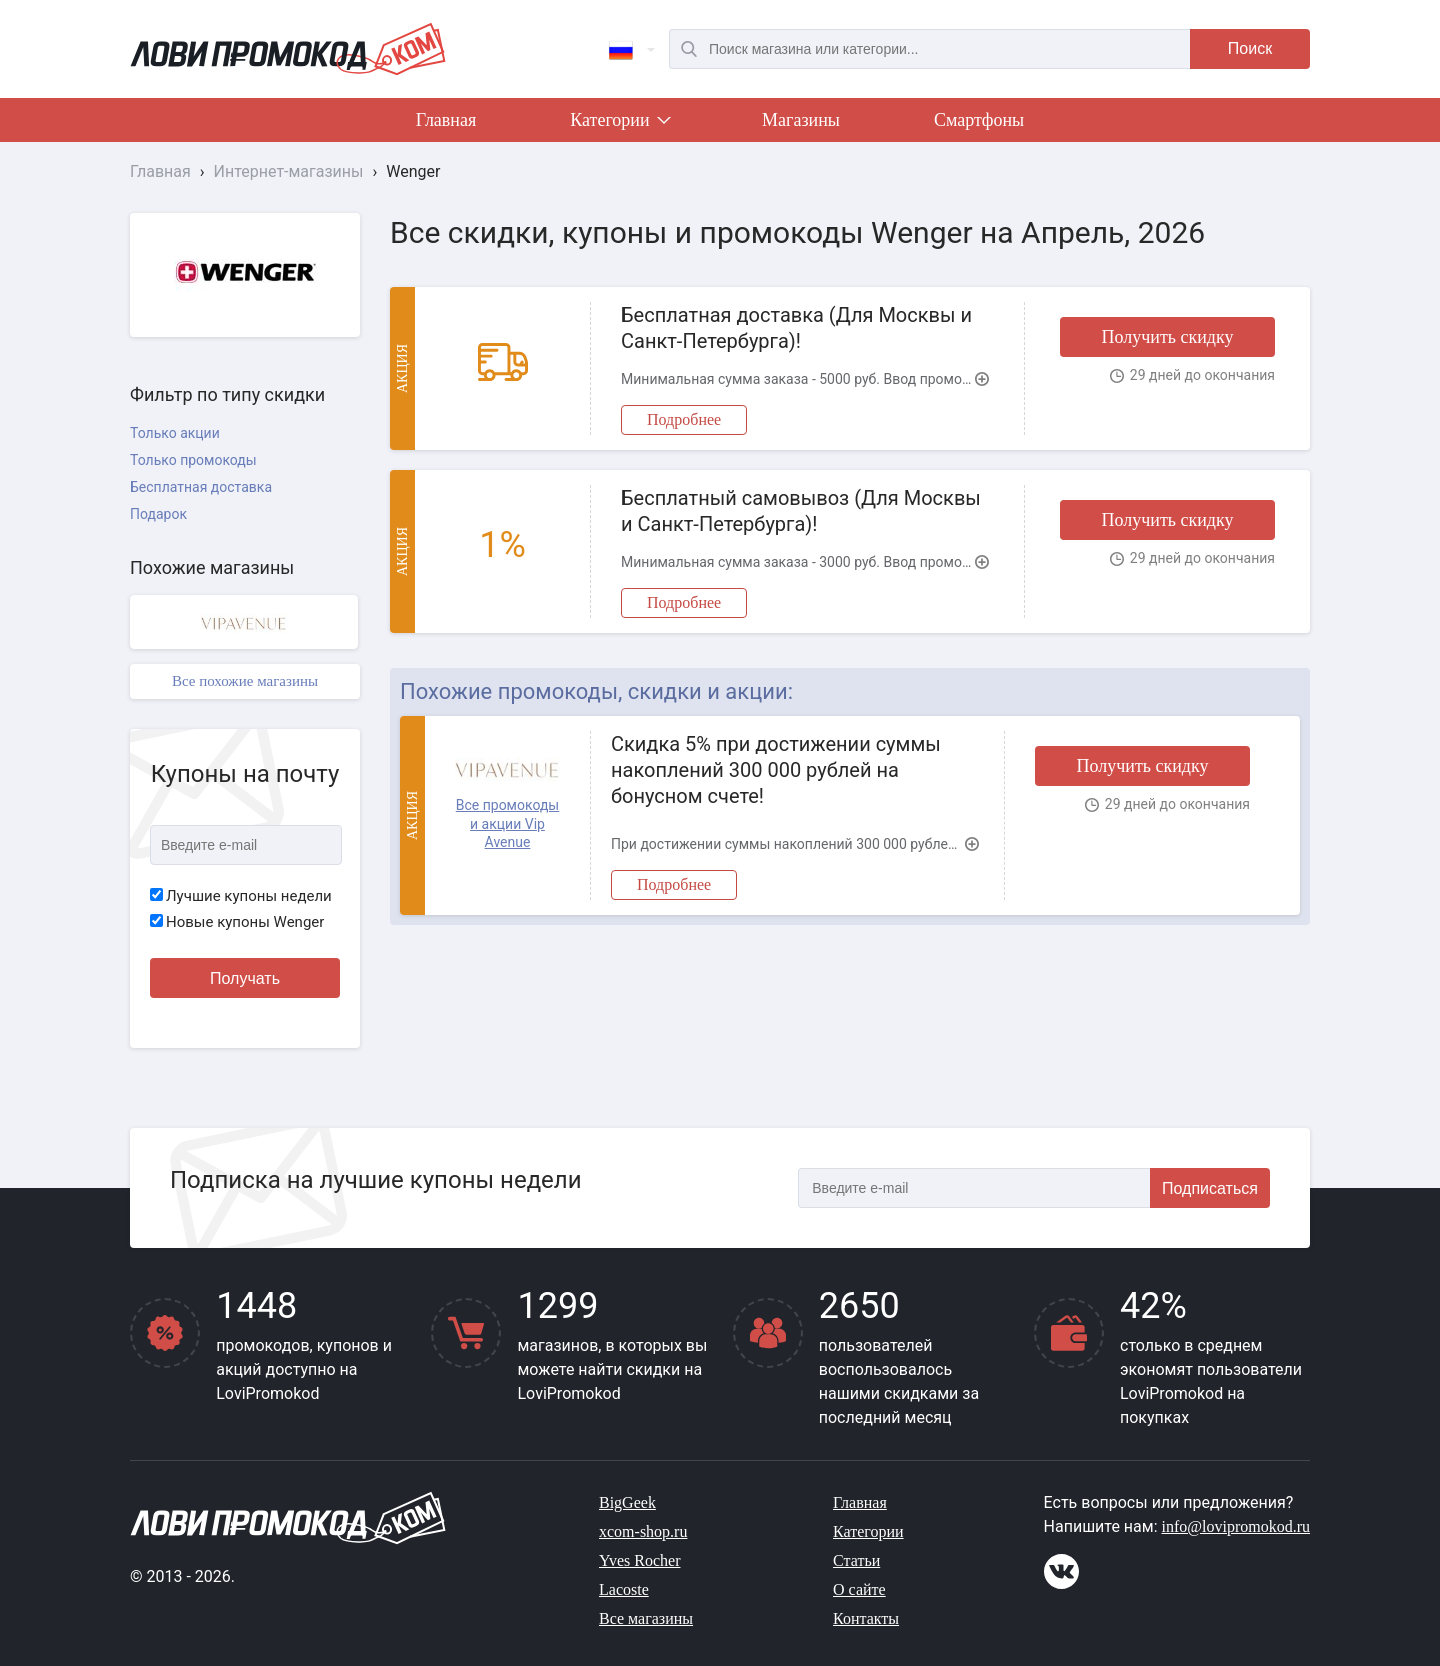  What do you see at coordinates (801, 511) in the screenshot?
I see `Бесплатный самовывоз (Для Москвы и Санкт-Петербурга)!` at bounding box center [801, 511].